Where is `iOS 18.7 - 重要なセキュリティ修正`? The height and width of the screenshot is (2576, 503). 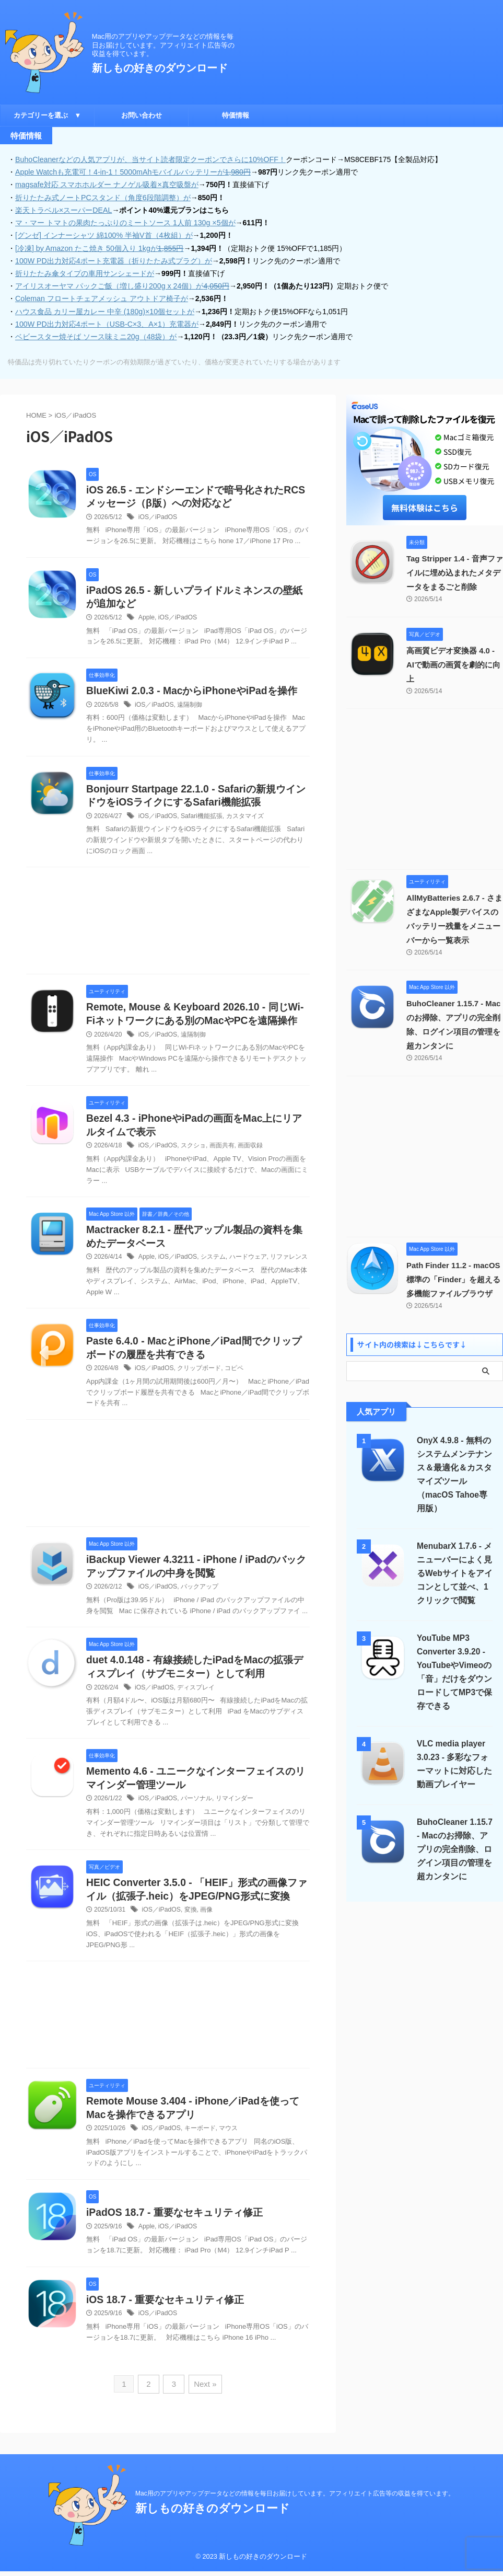 iOS 18.7 - 重要なセキュリティ修正 is located at coordinates (169, 2317).